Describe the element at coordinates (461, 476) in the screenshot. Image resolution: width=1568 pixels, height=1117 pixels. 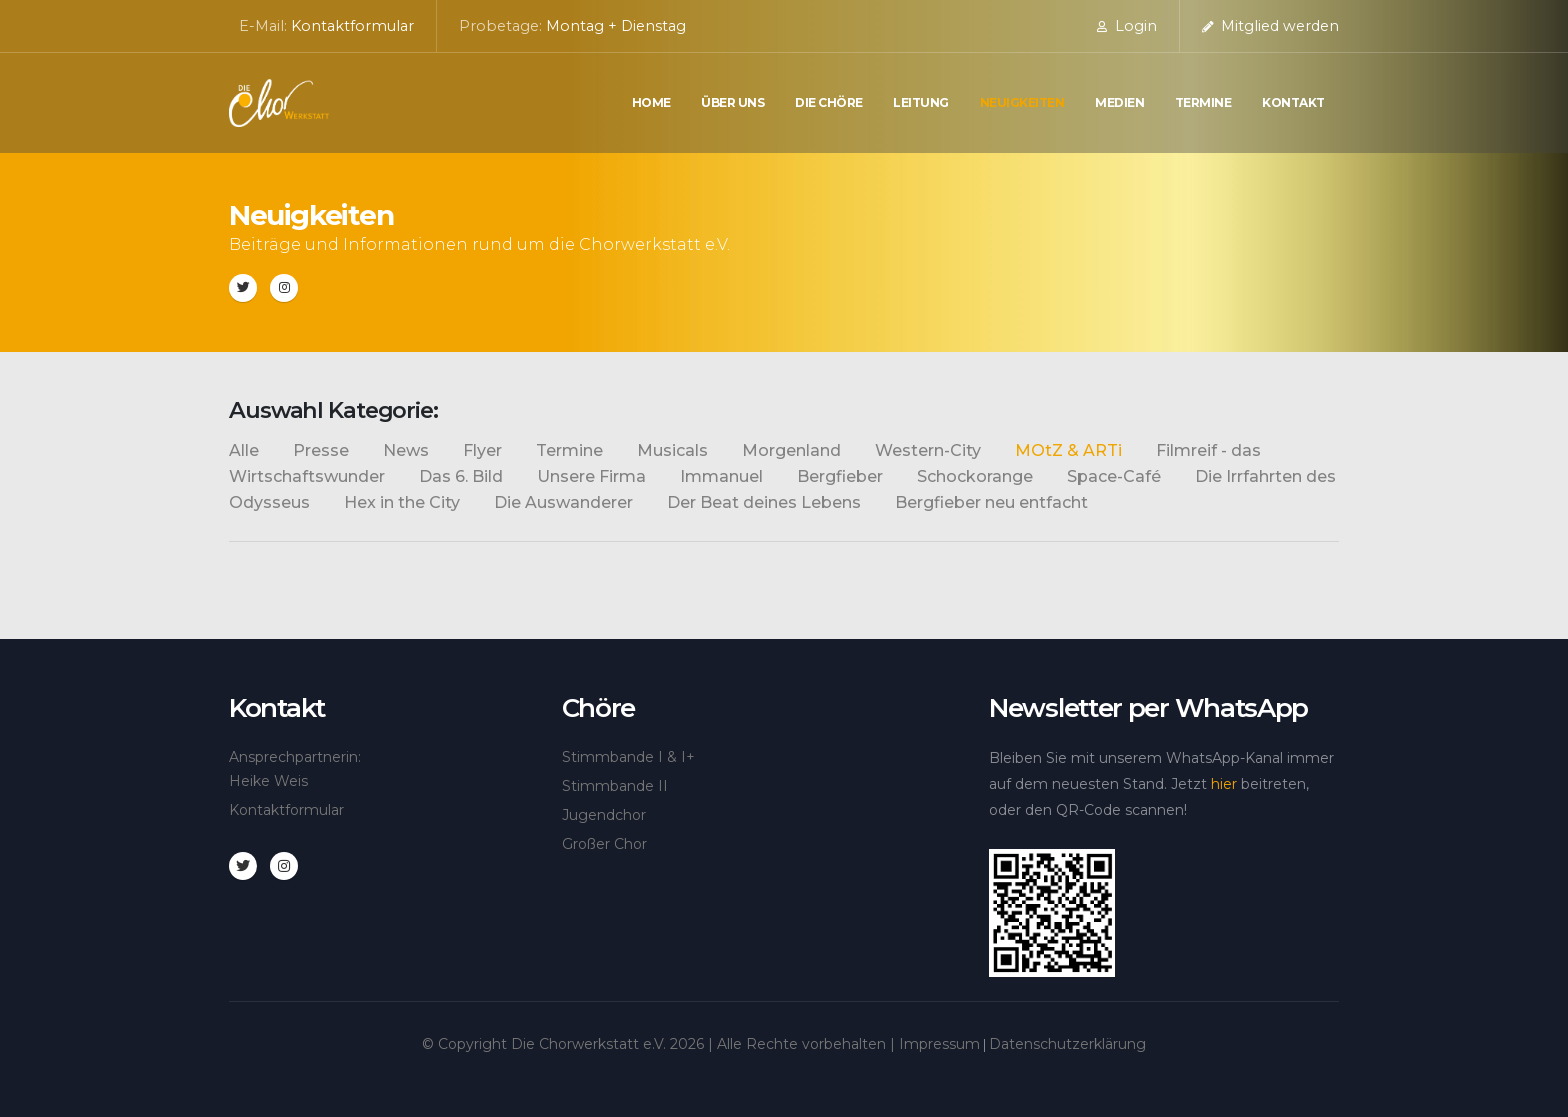
I see `Das 6. Bild` at that location.